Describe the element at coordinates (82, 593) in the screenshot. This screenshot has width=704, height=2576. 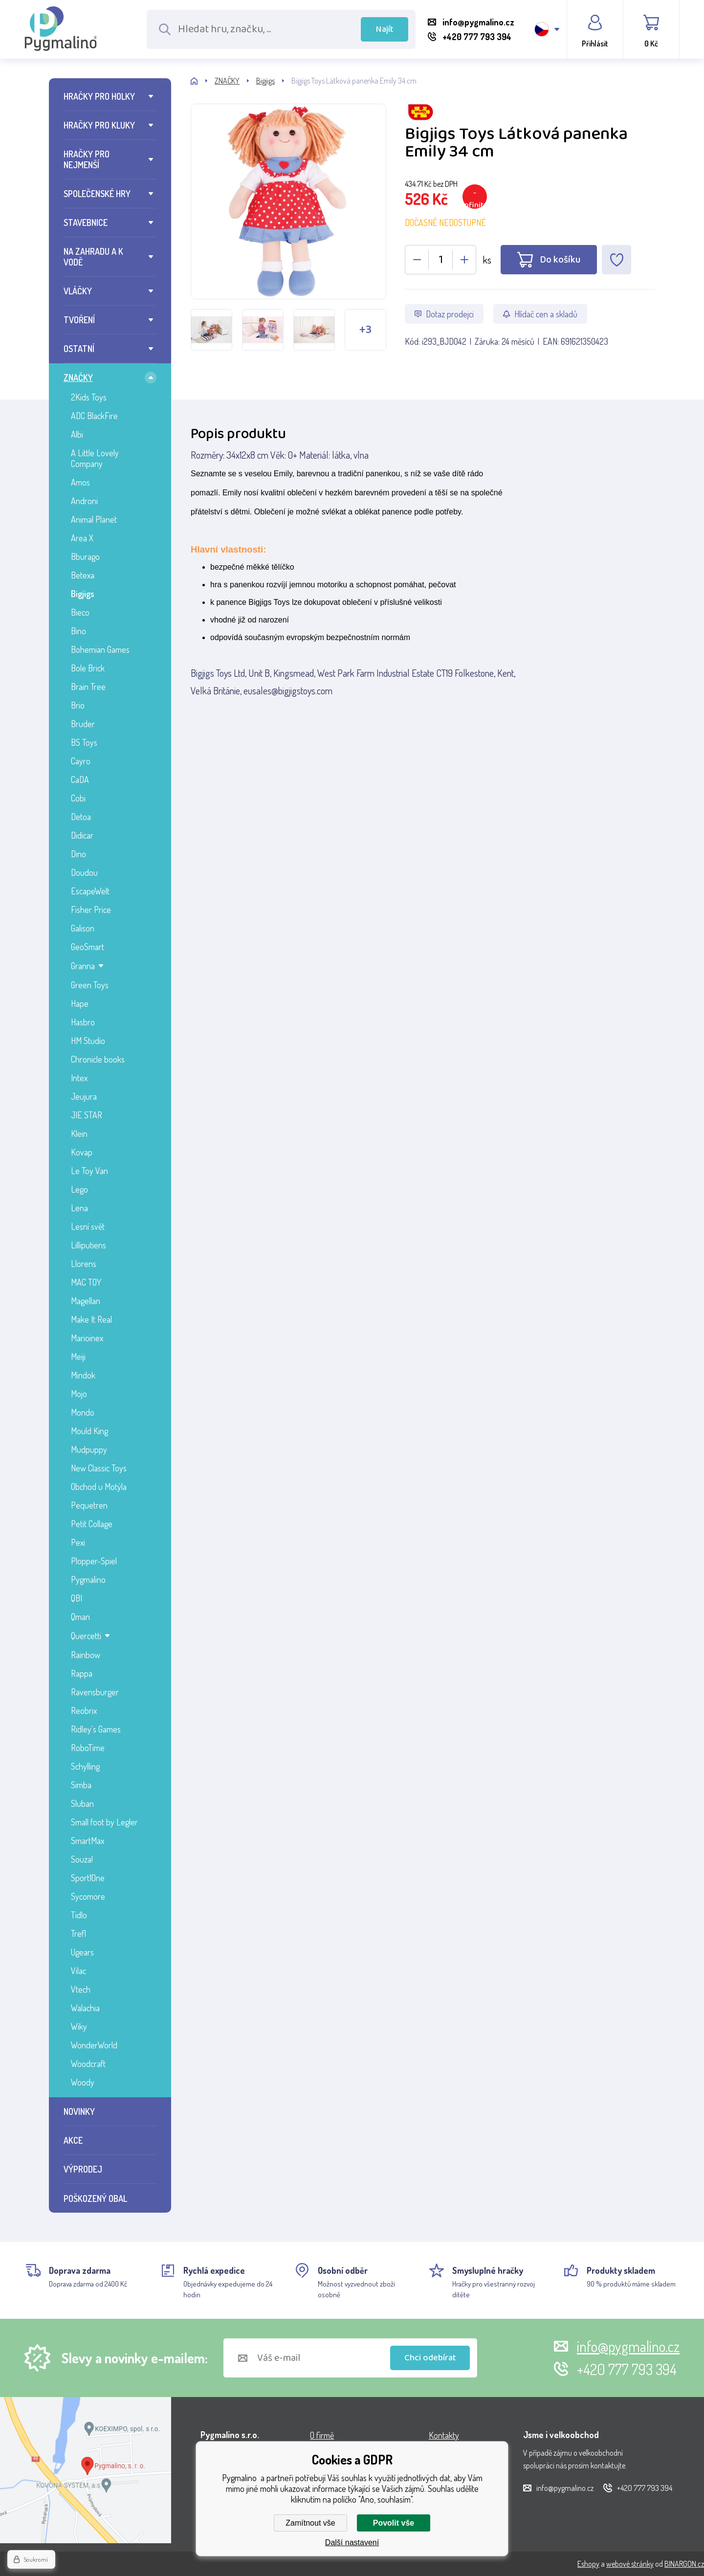
I see `Bigjigs` at that location.